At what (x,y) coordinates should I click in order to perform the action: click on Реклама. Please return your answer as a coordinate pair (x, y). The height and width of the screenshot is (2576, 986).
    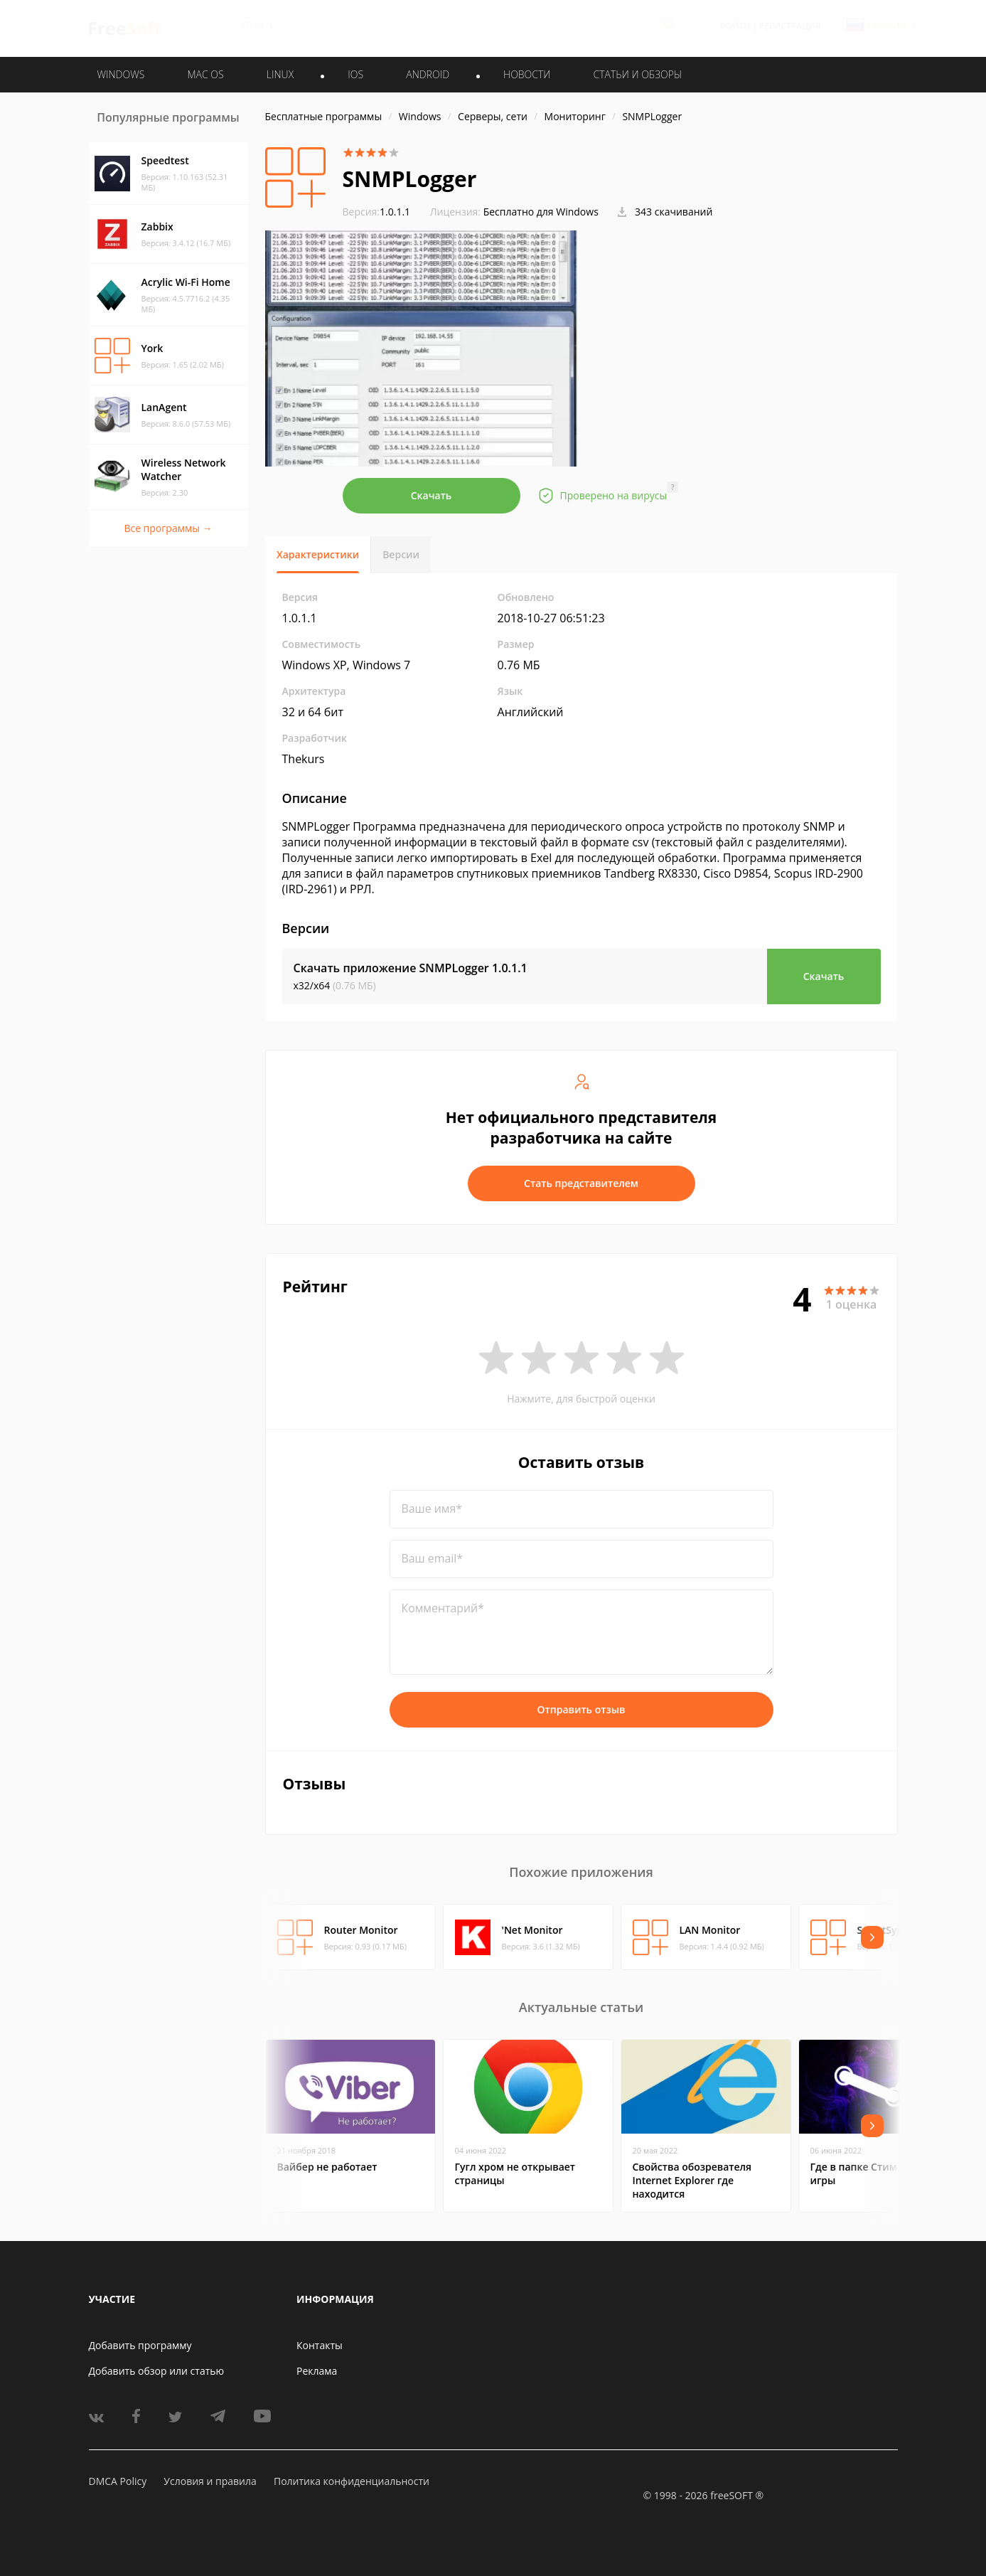
    Looking at the image, I should click on (316, 2371).